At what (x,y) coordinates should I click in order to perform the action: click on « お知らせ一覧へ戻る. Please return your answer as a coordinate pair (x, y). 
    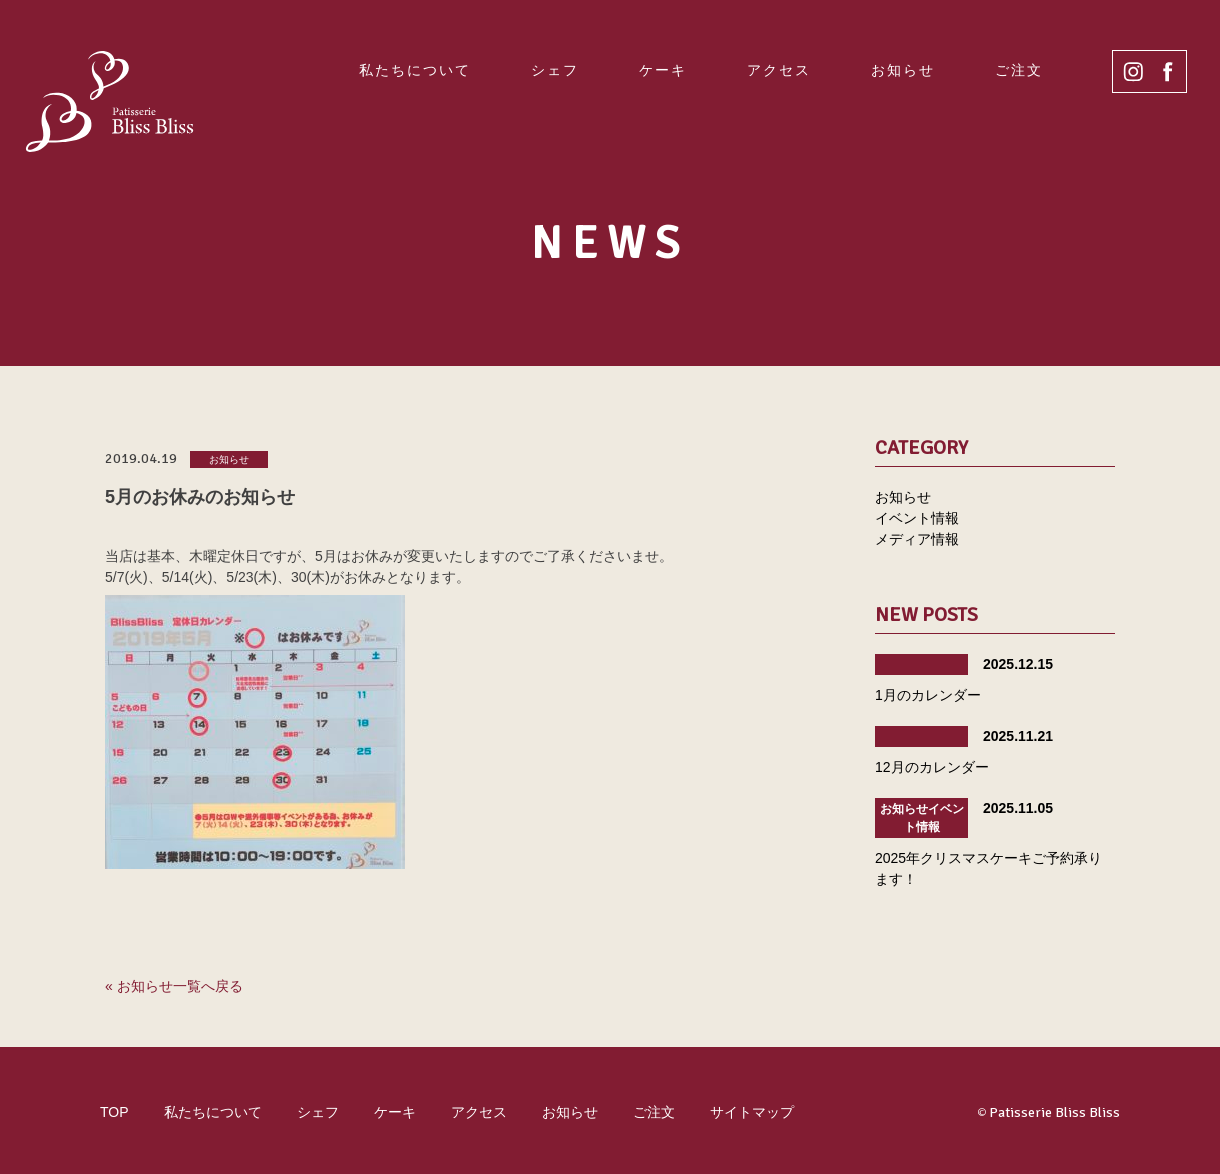
    Looking at the image, I should click on (174, 986).